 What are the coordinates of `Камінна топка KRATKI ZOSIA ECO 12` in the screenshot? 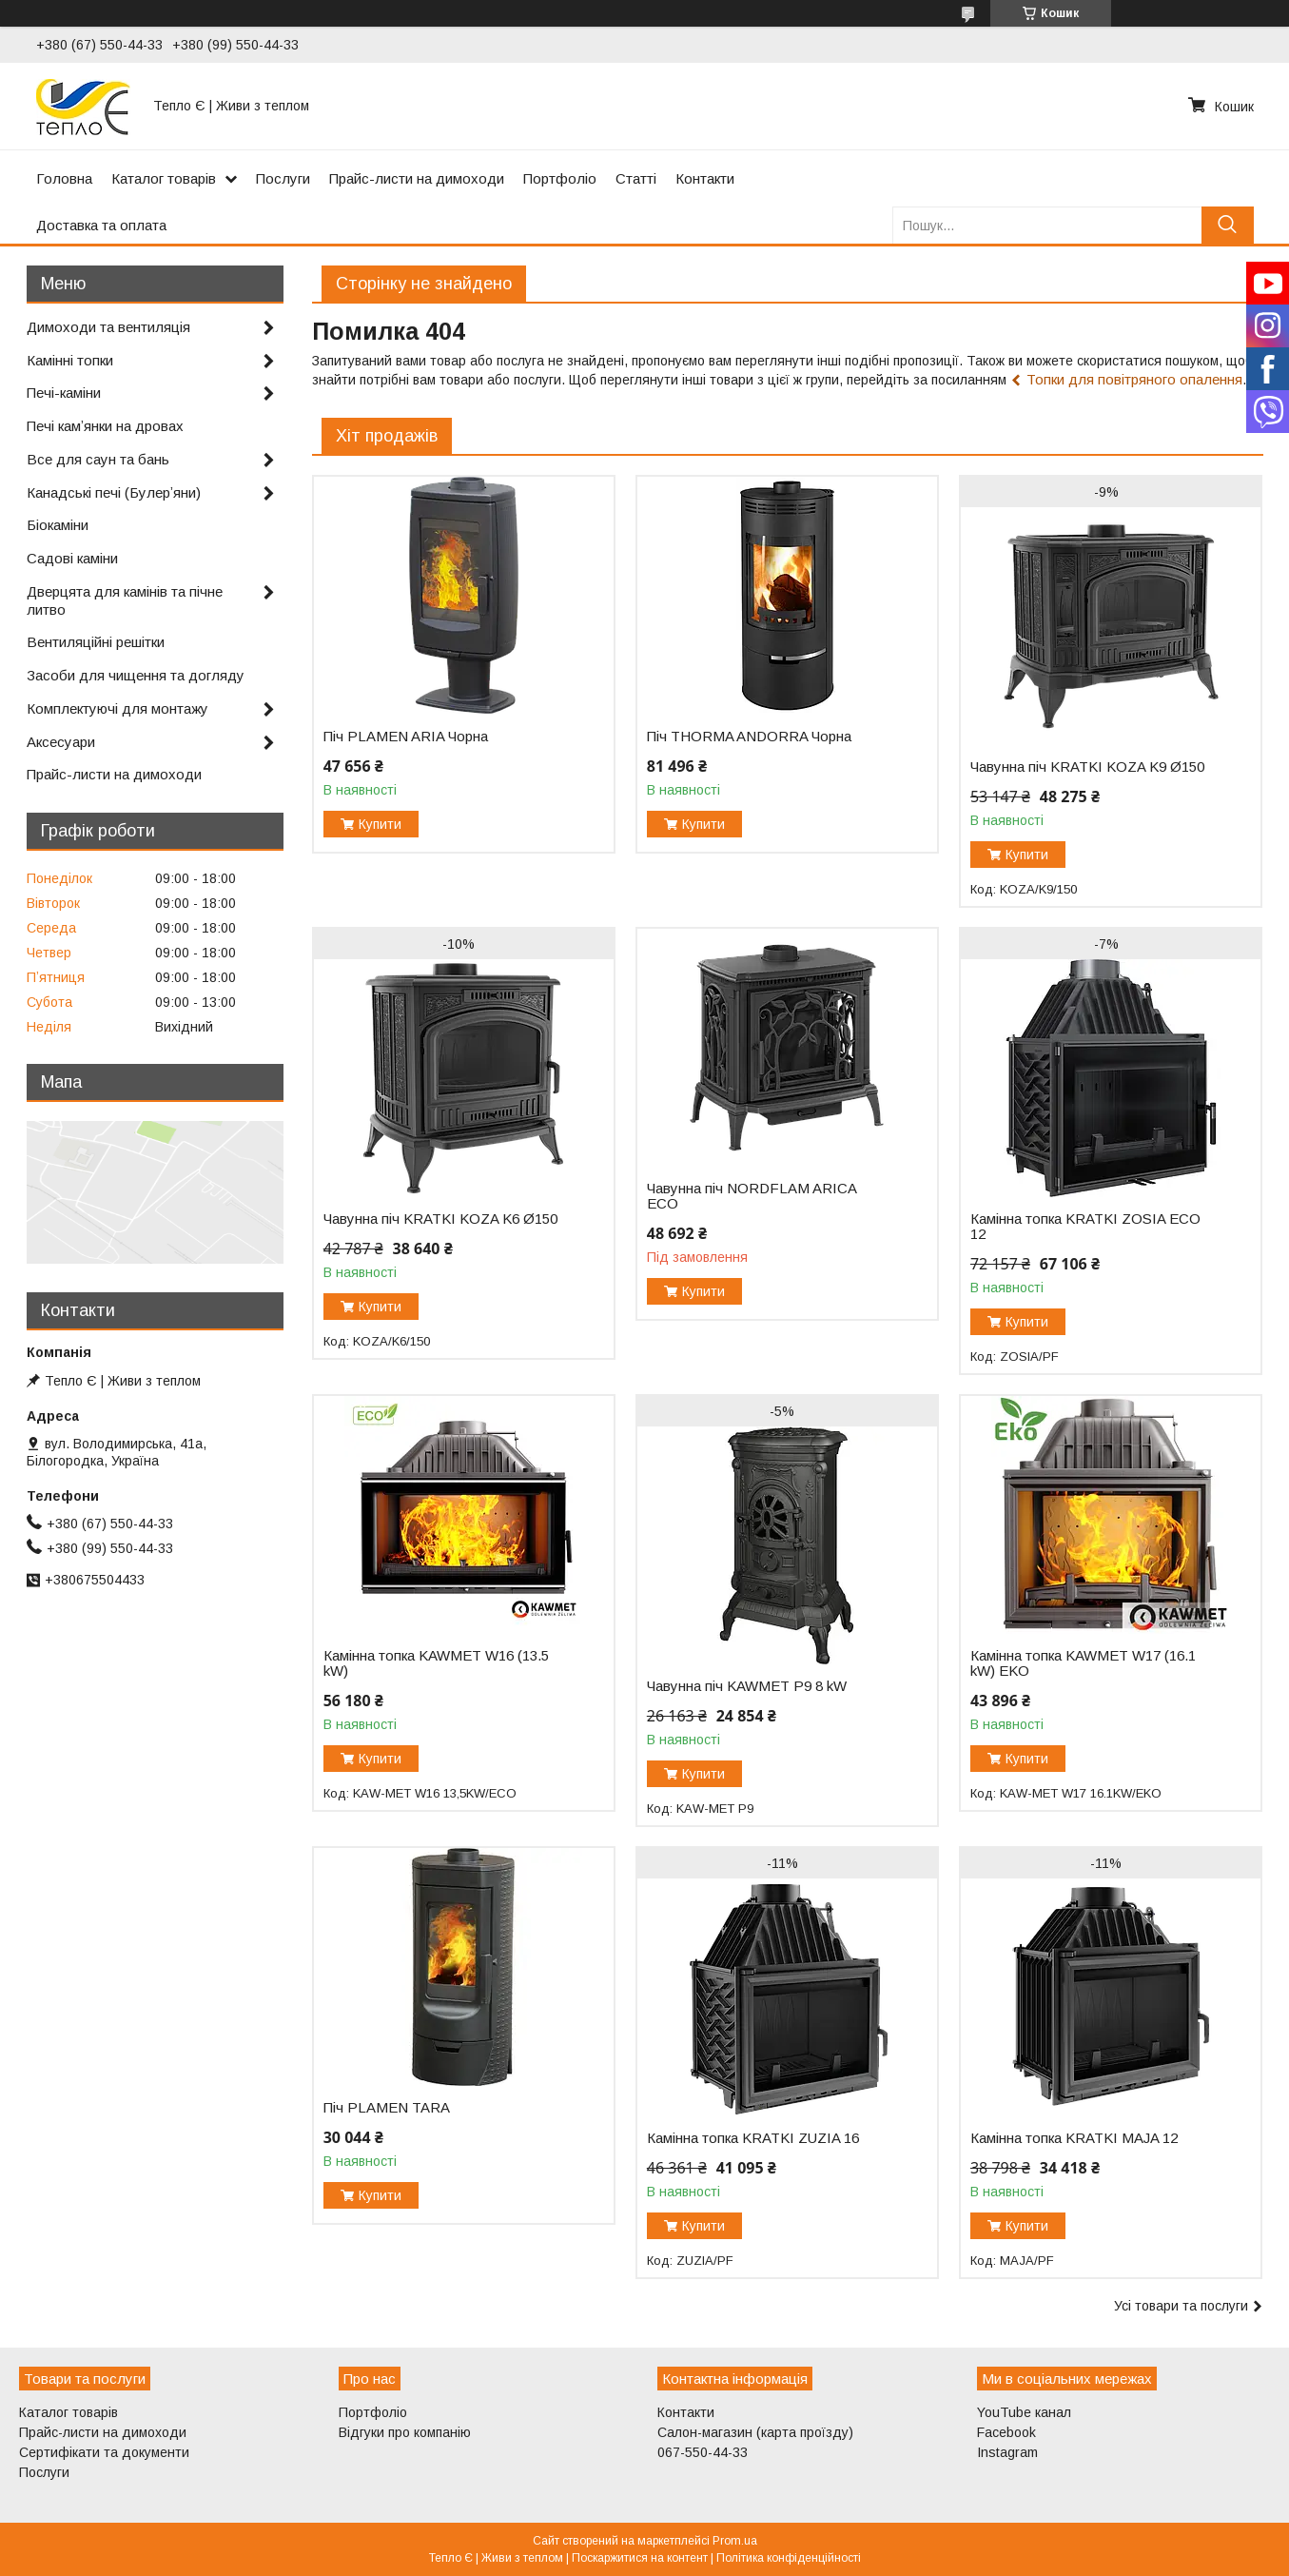 It's located at (1085, 1226).